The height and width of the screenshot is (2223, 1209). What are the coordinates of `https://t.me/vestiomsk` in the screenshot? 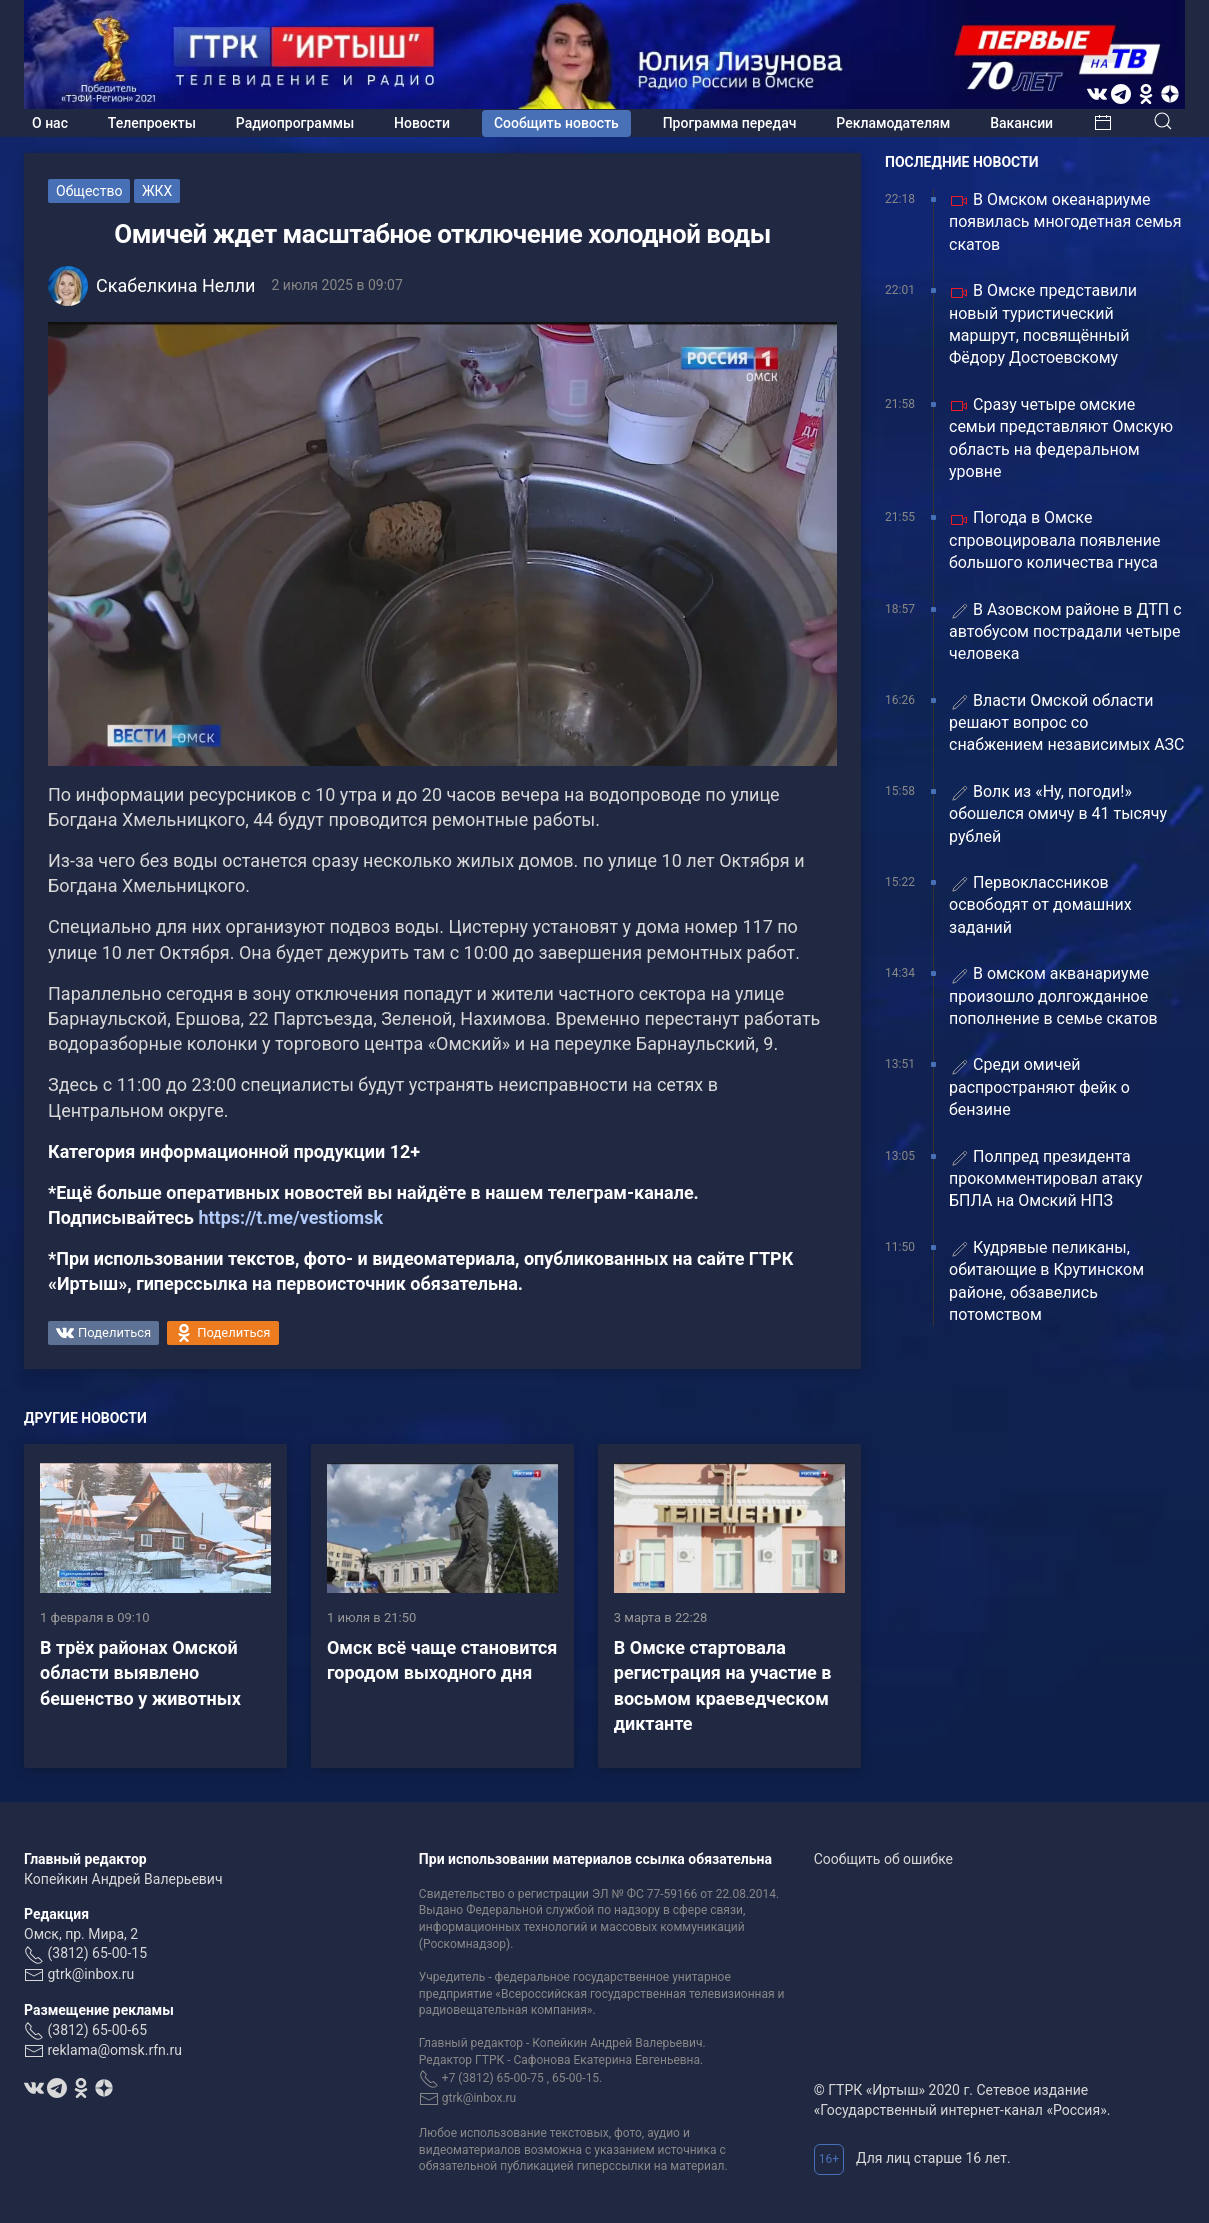 It's located at (290, 1217).